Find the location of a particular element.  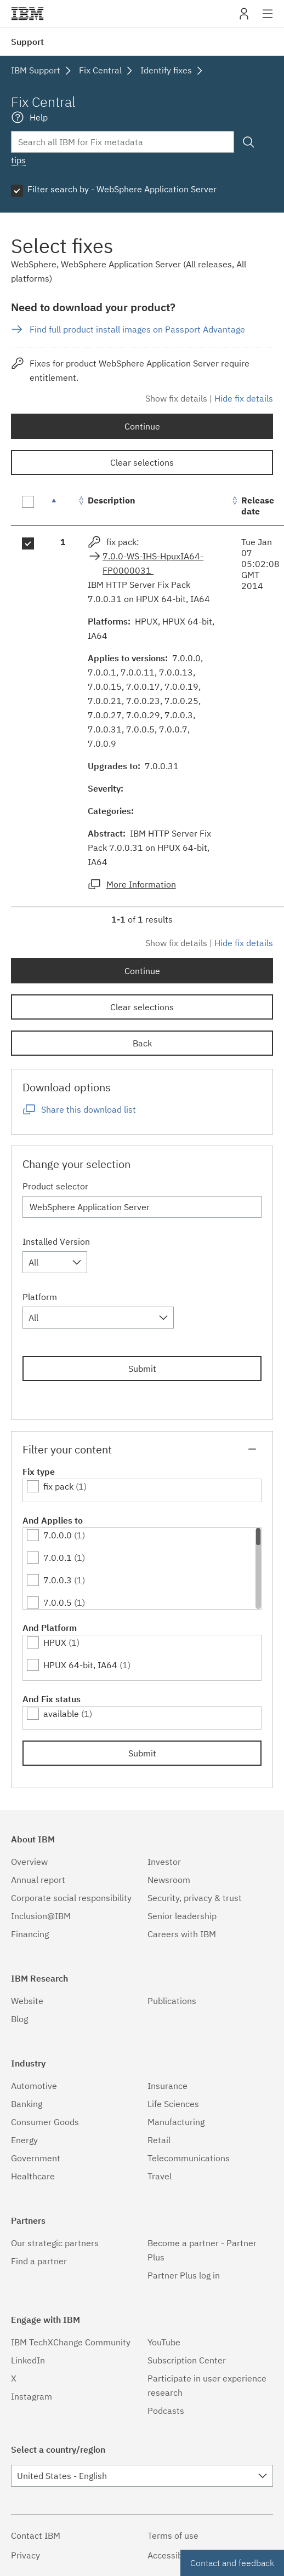

Annual report is located at coordinates (38, 1879).